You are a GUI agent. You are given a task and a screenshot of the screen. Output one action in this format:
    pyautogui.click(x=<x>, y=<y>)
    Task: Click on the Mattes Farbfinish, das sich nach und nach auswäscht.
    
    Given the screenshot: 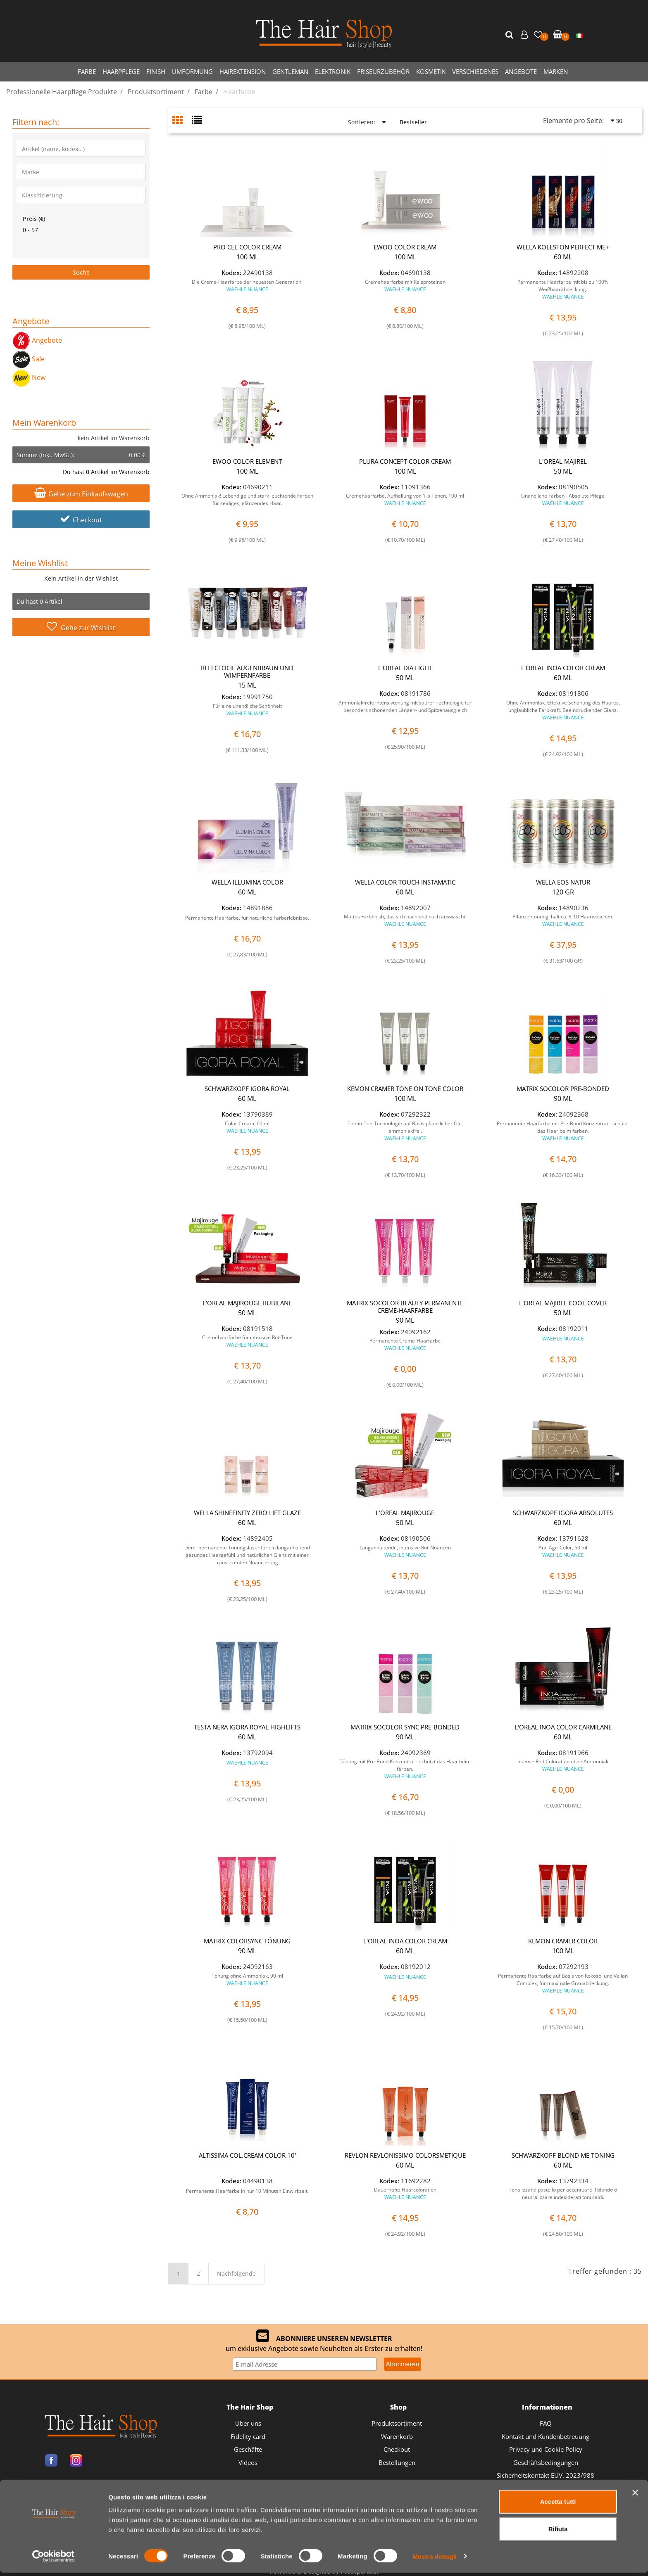 What is the action you would take?
    pyautogui.click(x=405, y=920)
    